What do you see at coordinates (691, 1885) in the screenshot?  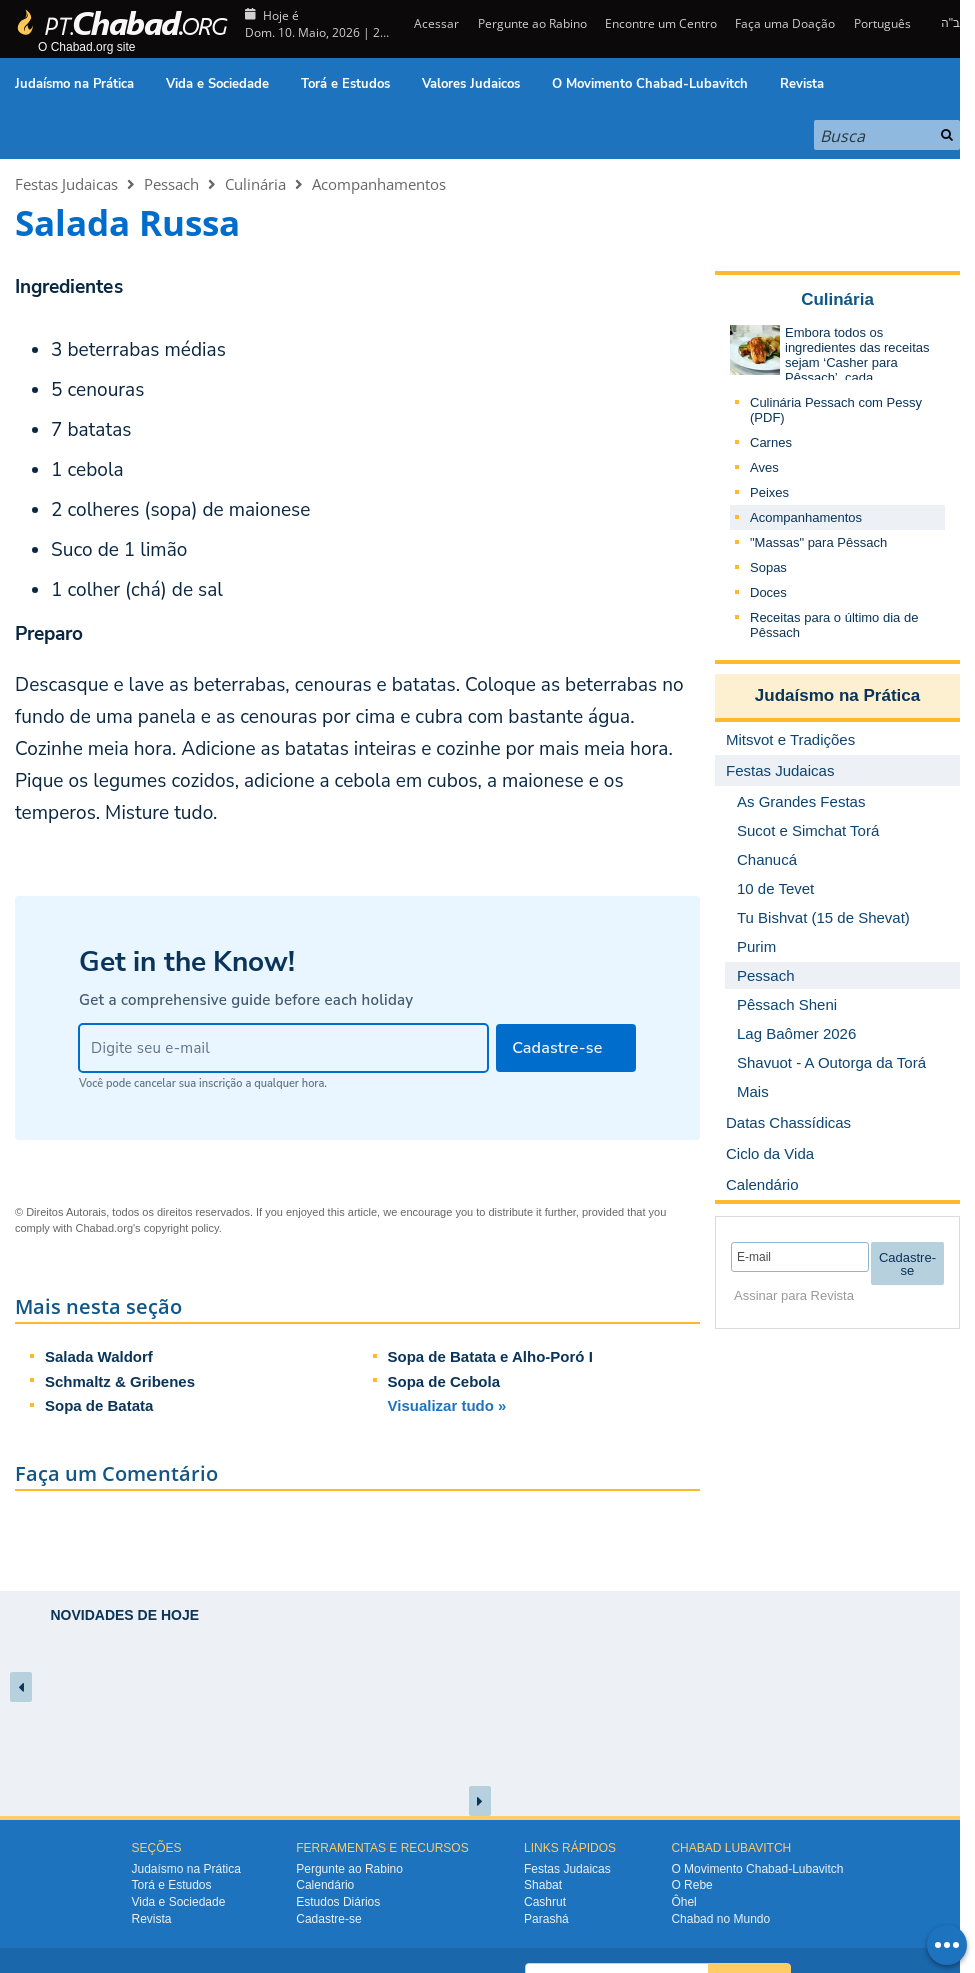 I see `O Rebe` at bounding box center [691, 1885].